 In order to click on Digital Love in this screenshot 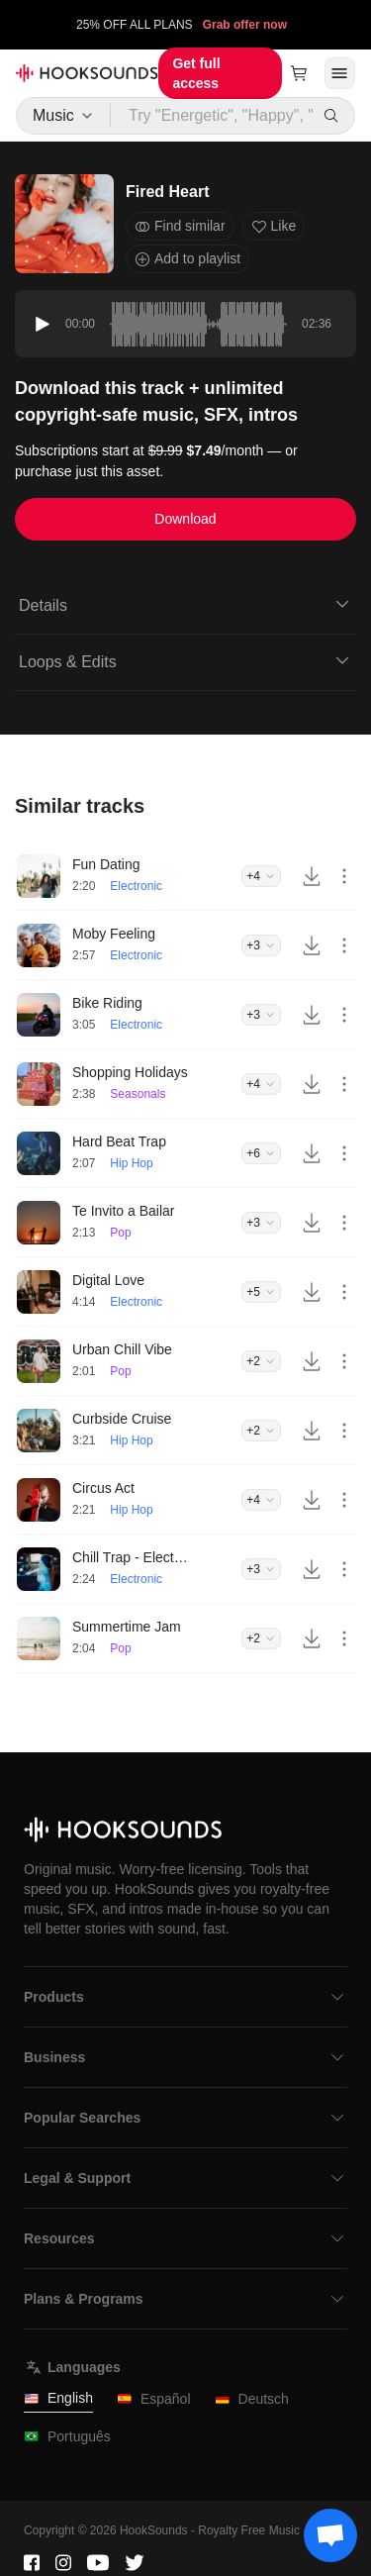, I will do `click(108, 1280)`.